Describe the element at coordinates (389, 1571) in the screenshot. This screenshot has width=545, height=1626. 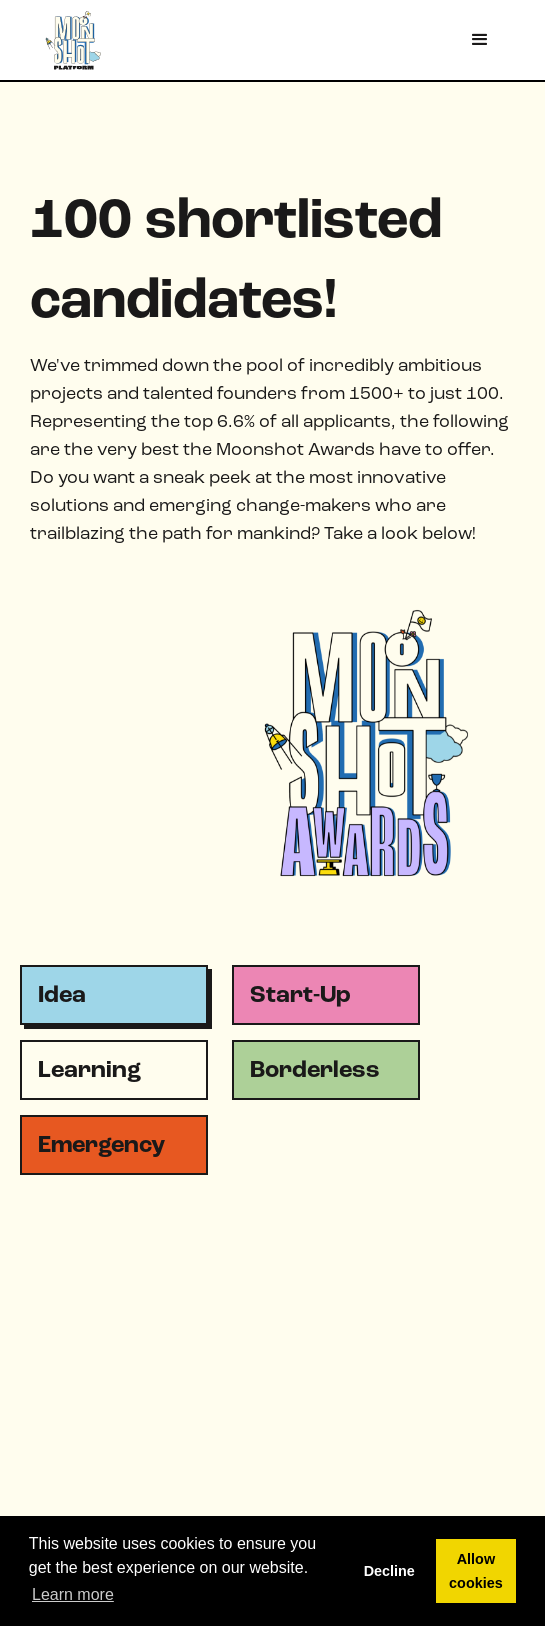
I see `Decline [button]` at that location.